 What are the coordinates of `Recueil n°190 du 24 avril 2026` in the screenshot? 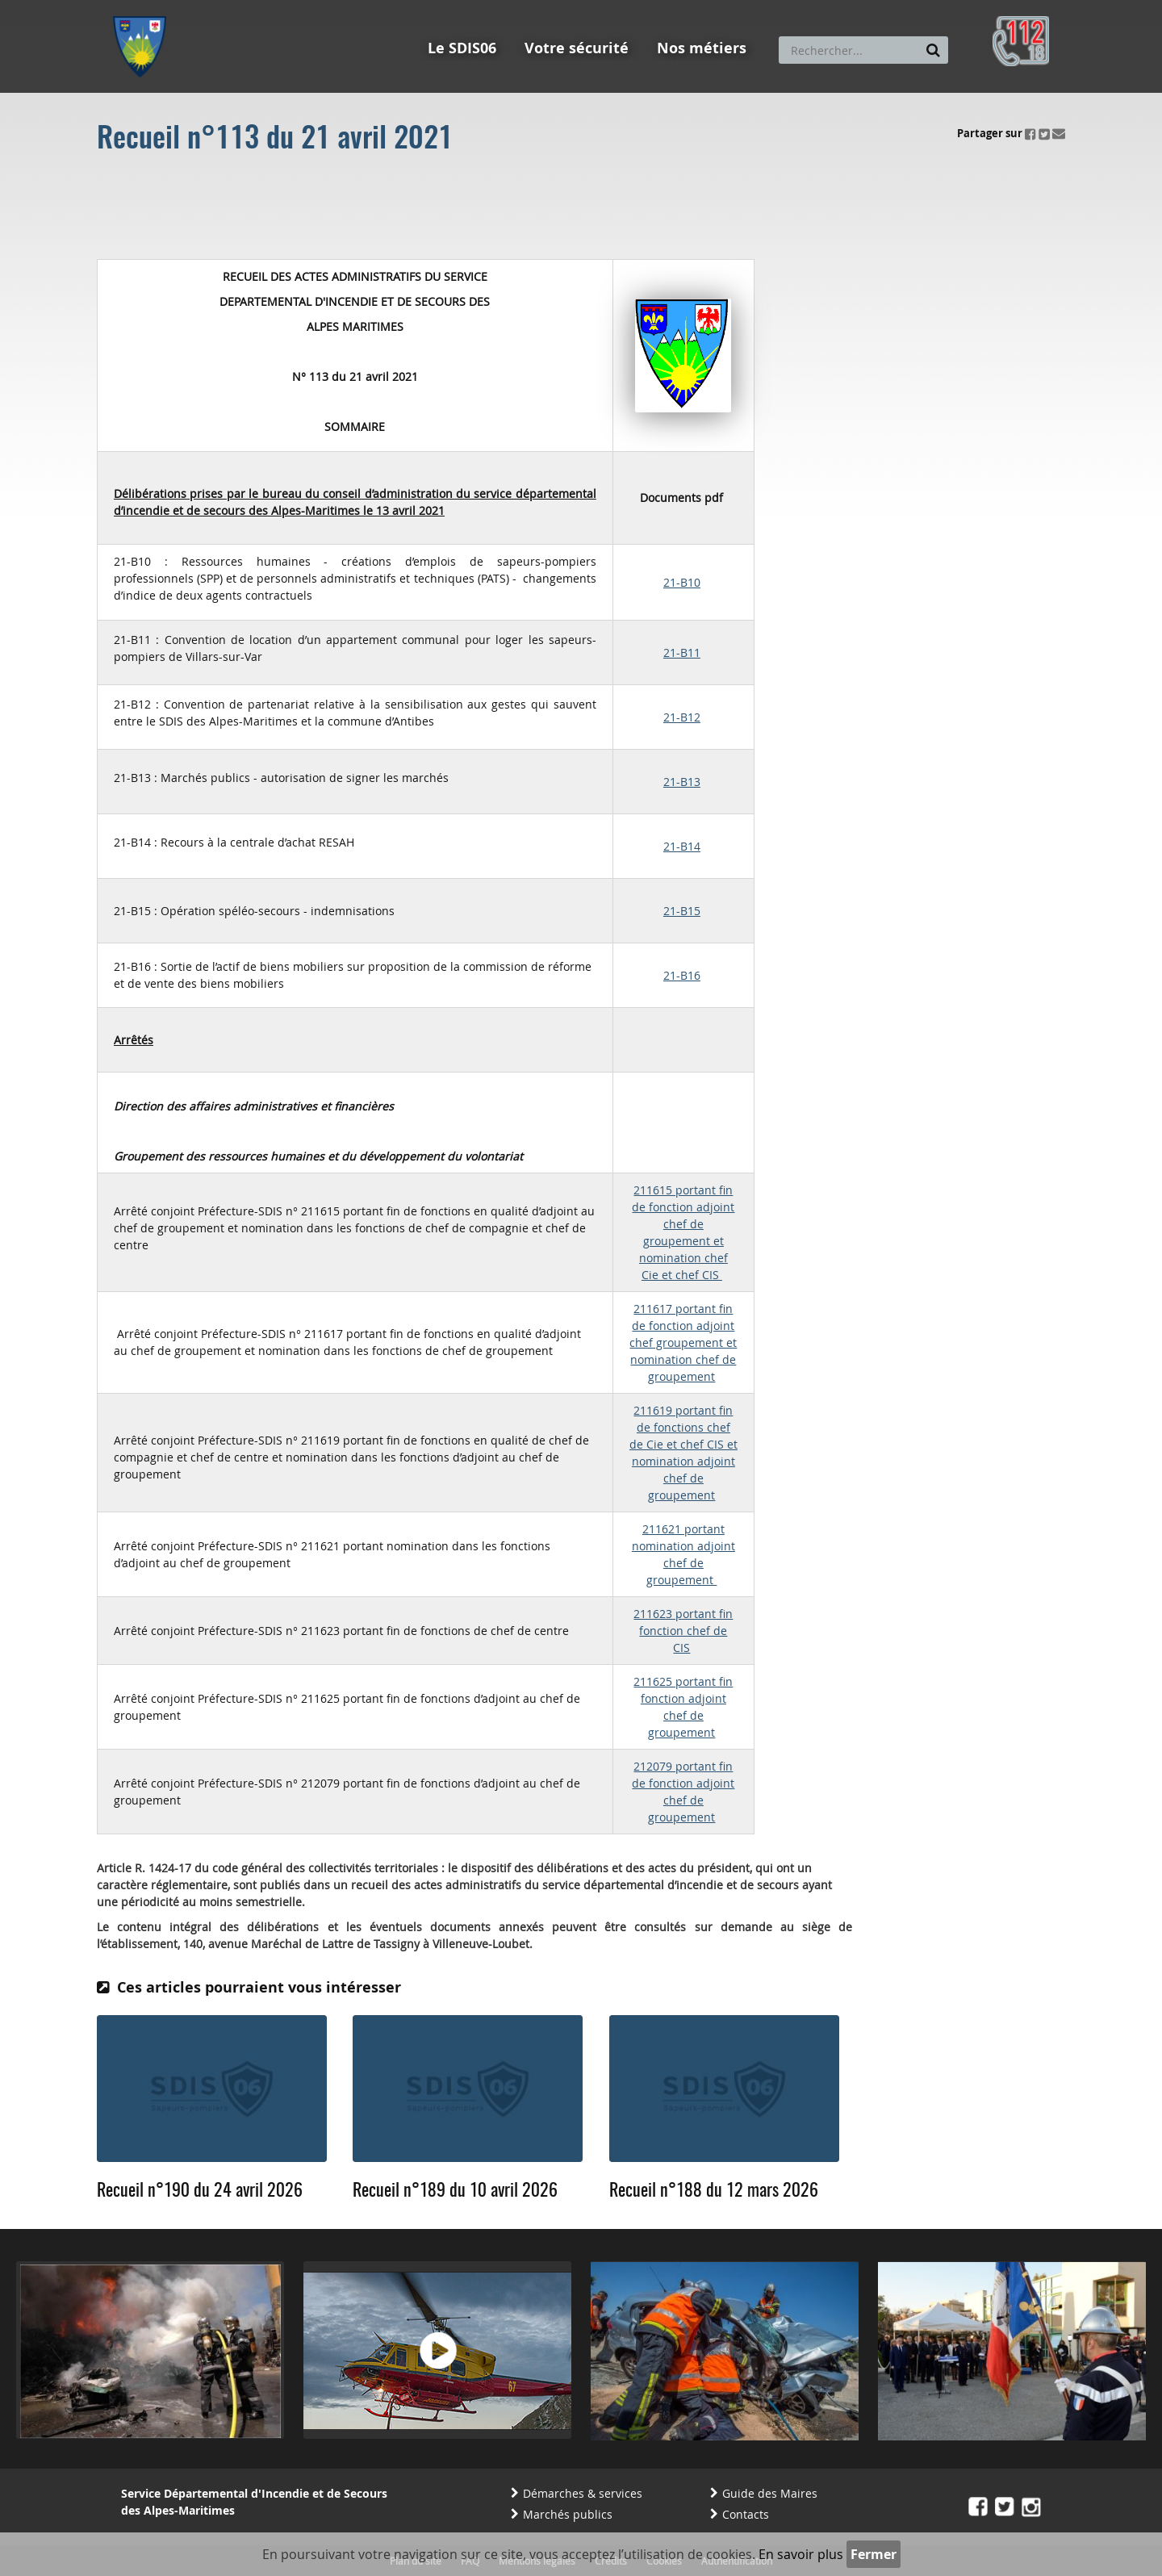 It's located at (200, 2191).